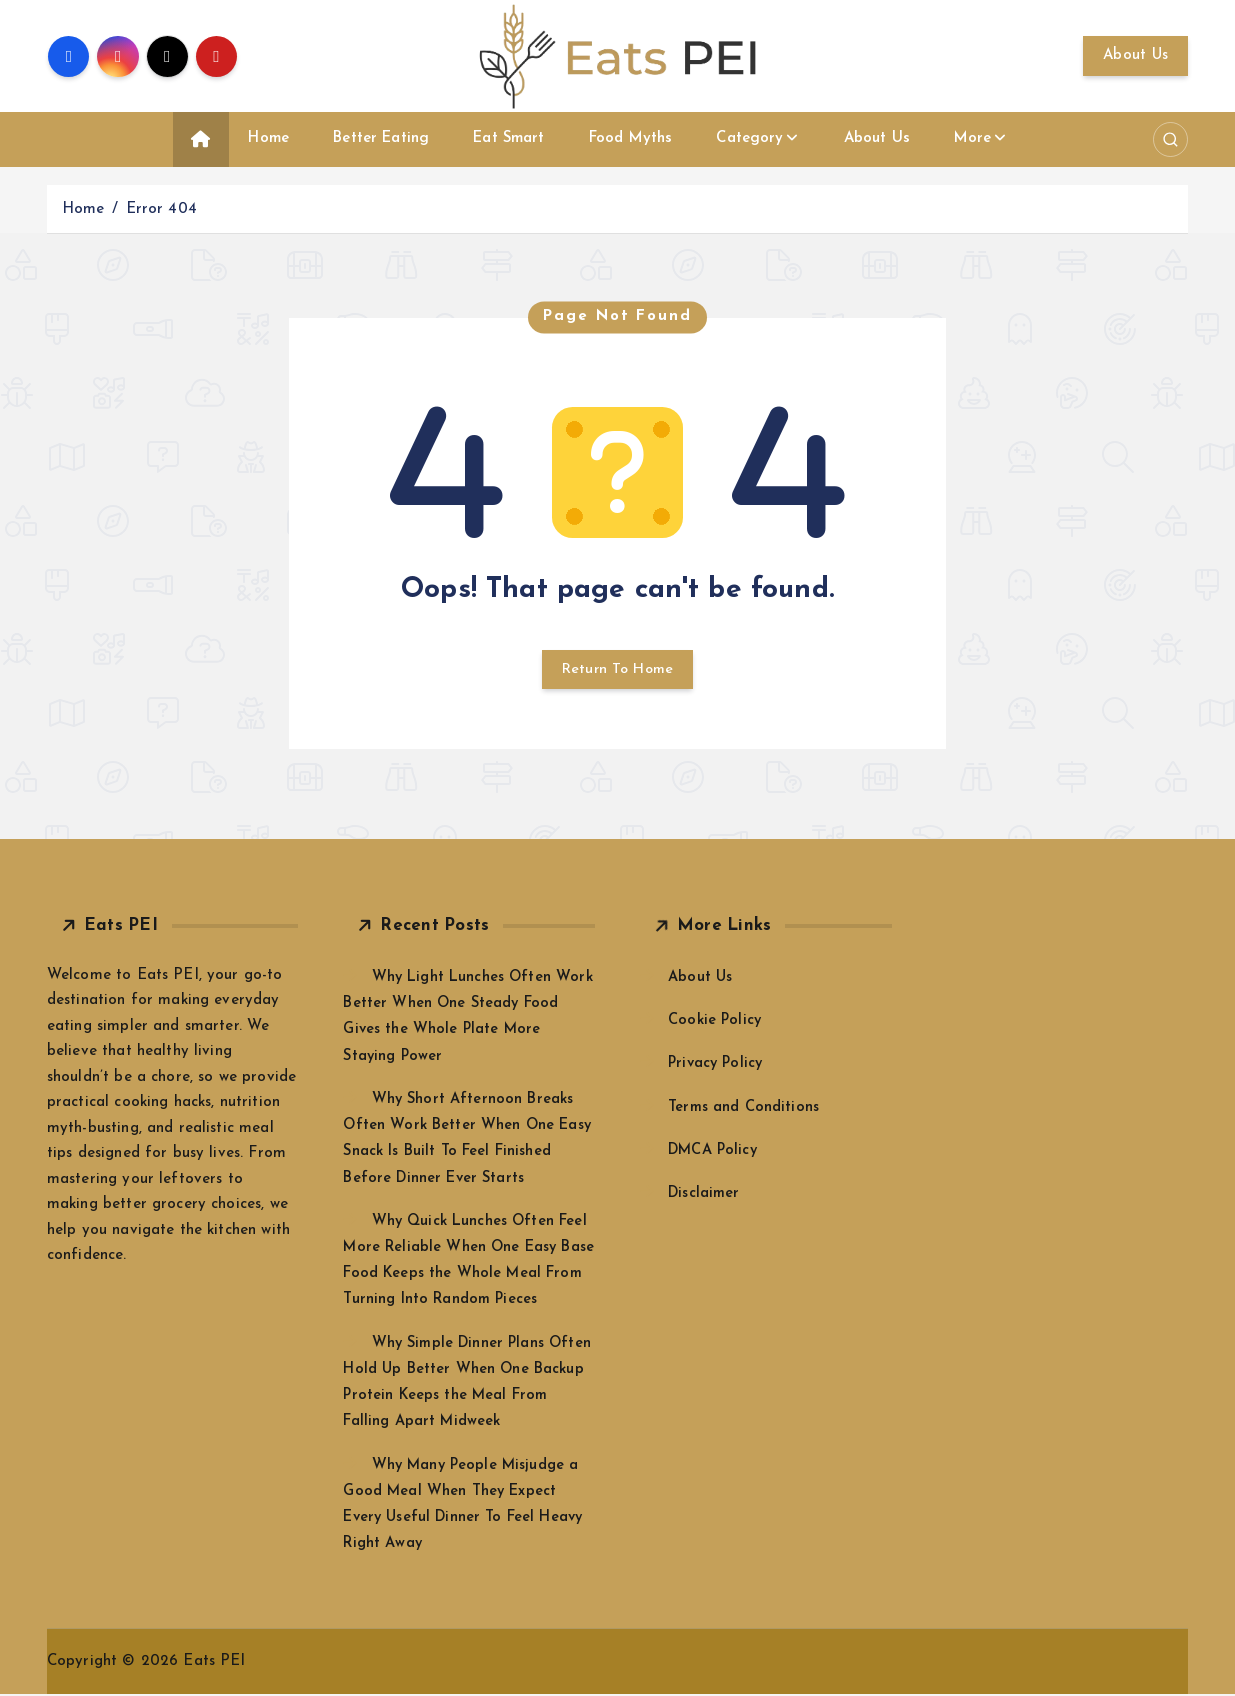 This screenshot has height=1696, width=1235. What do you see at coordinates (749, 138) in the screenshot?
I see `Category` at bounding box center [749, 138].